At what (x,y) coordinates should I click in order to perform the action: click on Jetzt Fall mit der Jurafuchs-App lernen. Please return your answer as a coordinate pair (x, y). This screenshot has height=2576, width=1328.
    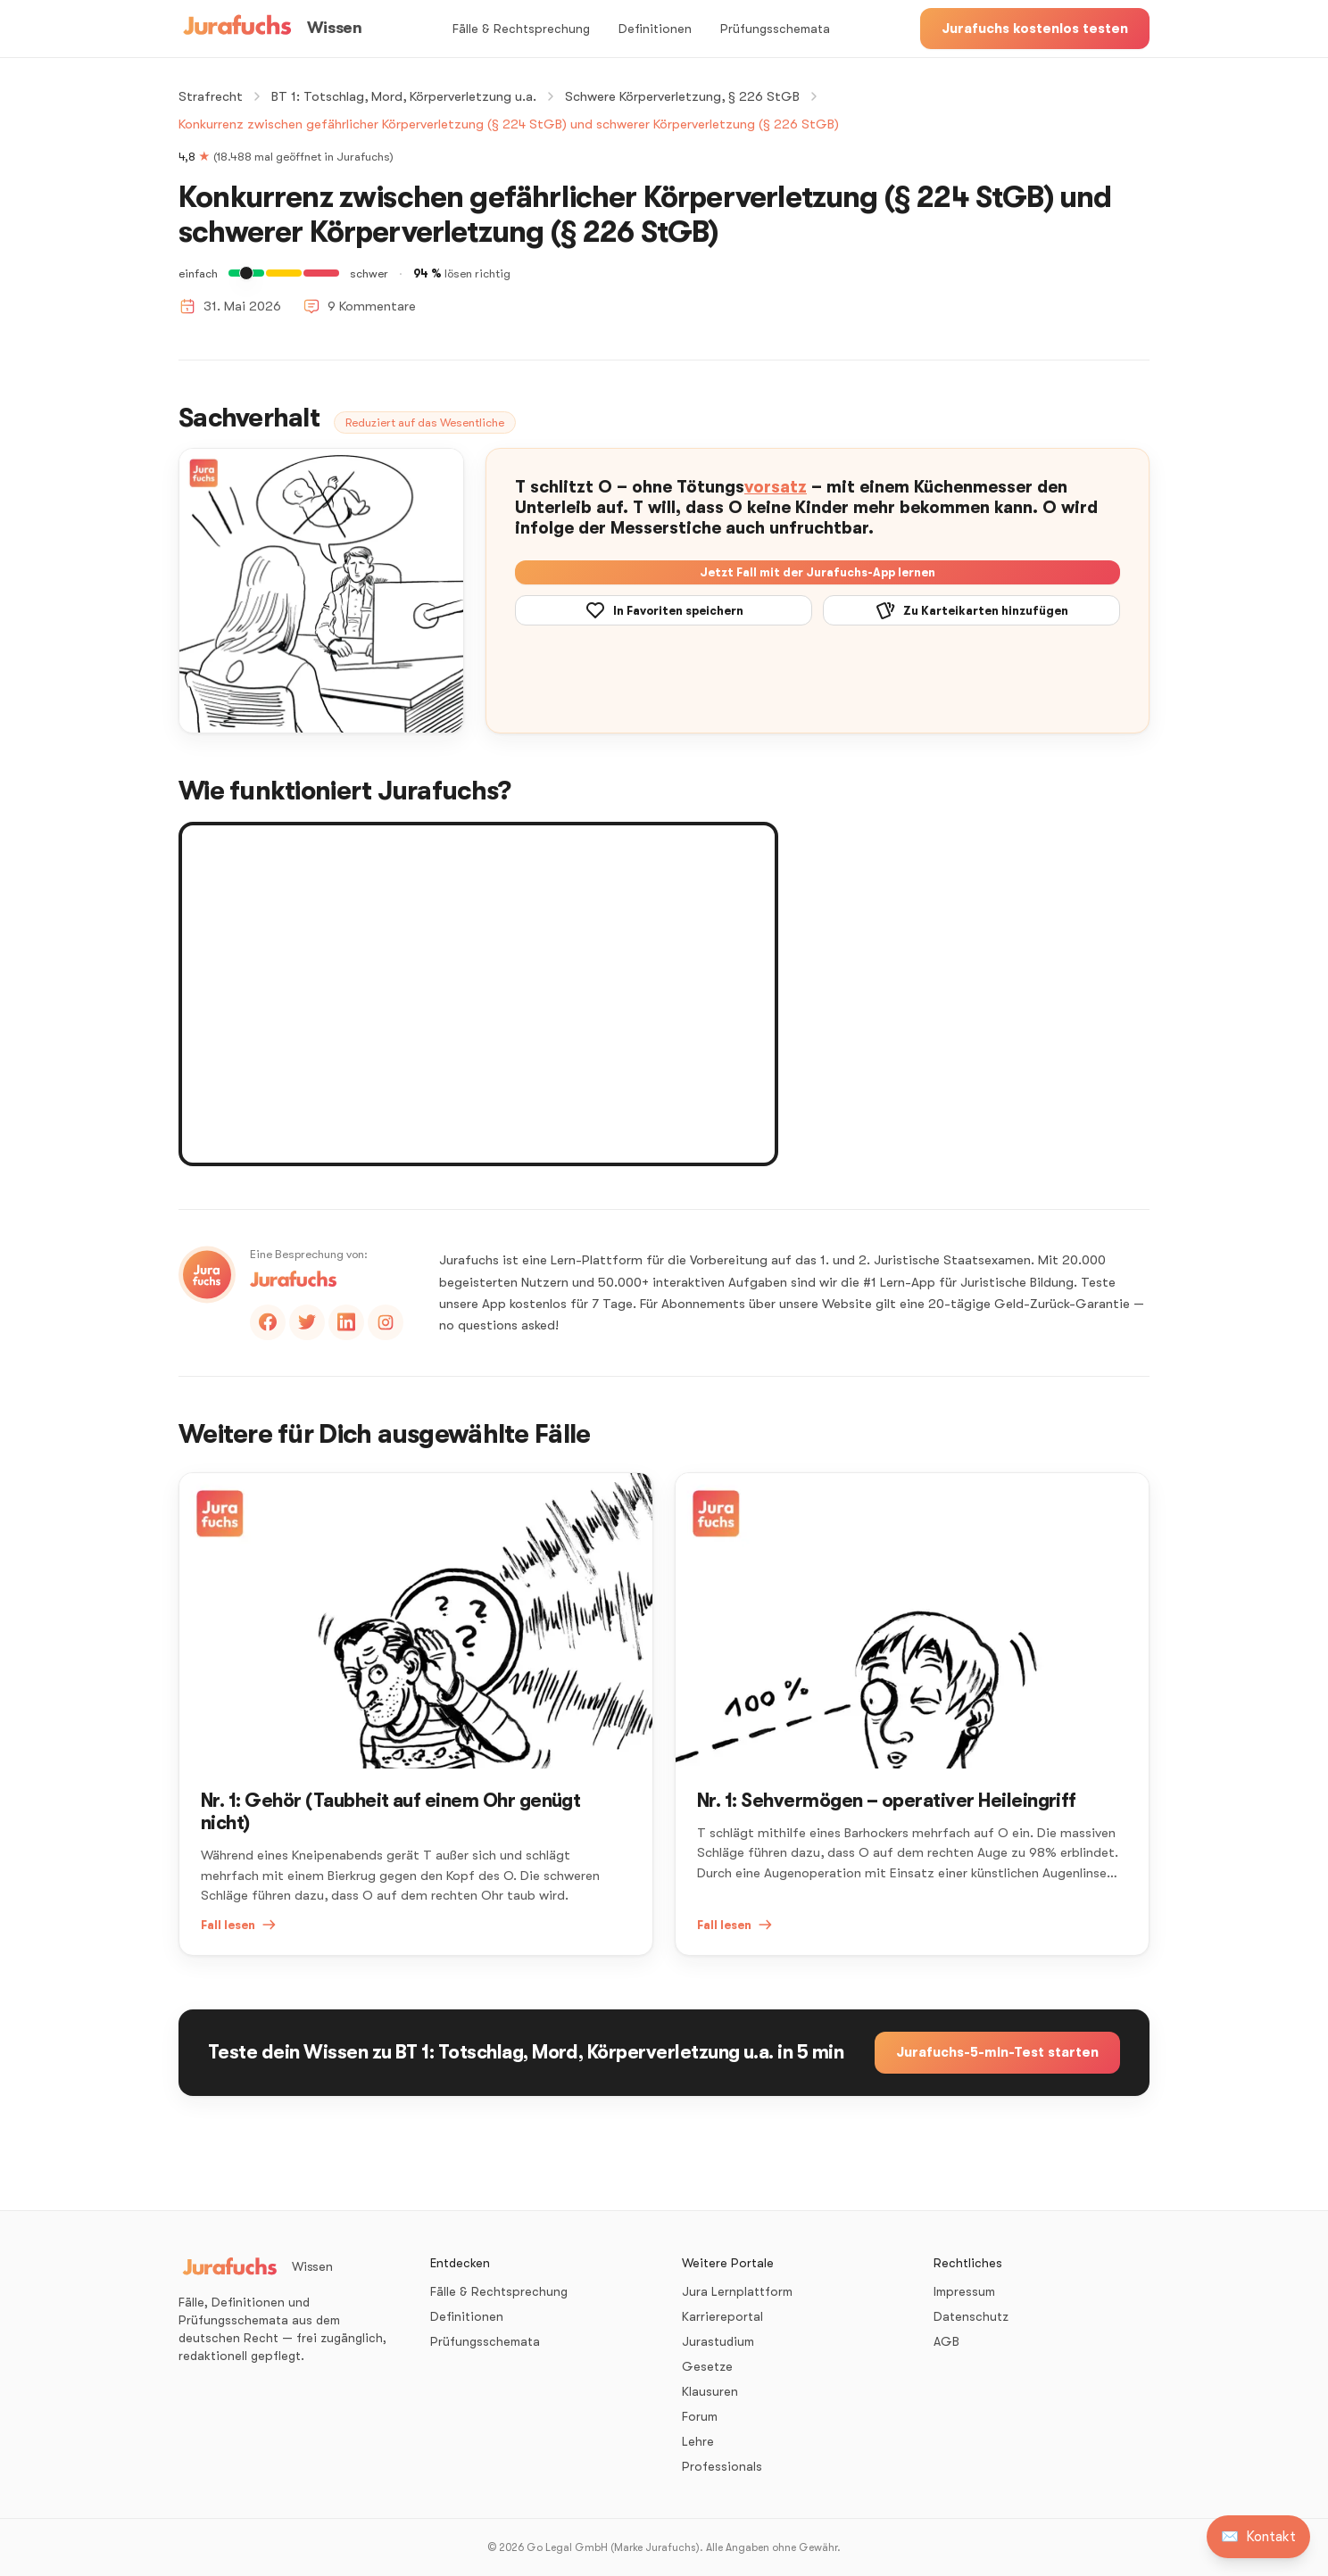
    Looking at the image, I should click on (817, 572).